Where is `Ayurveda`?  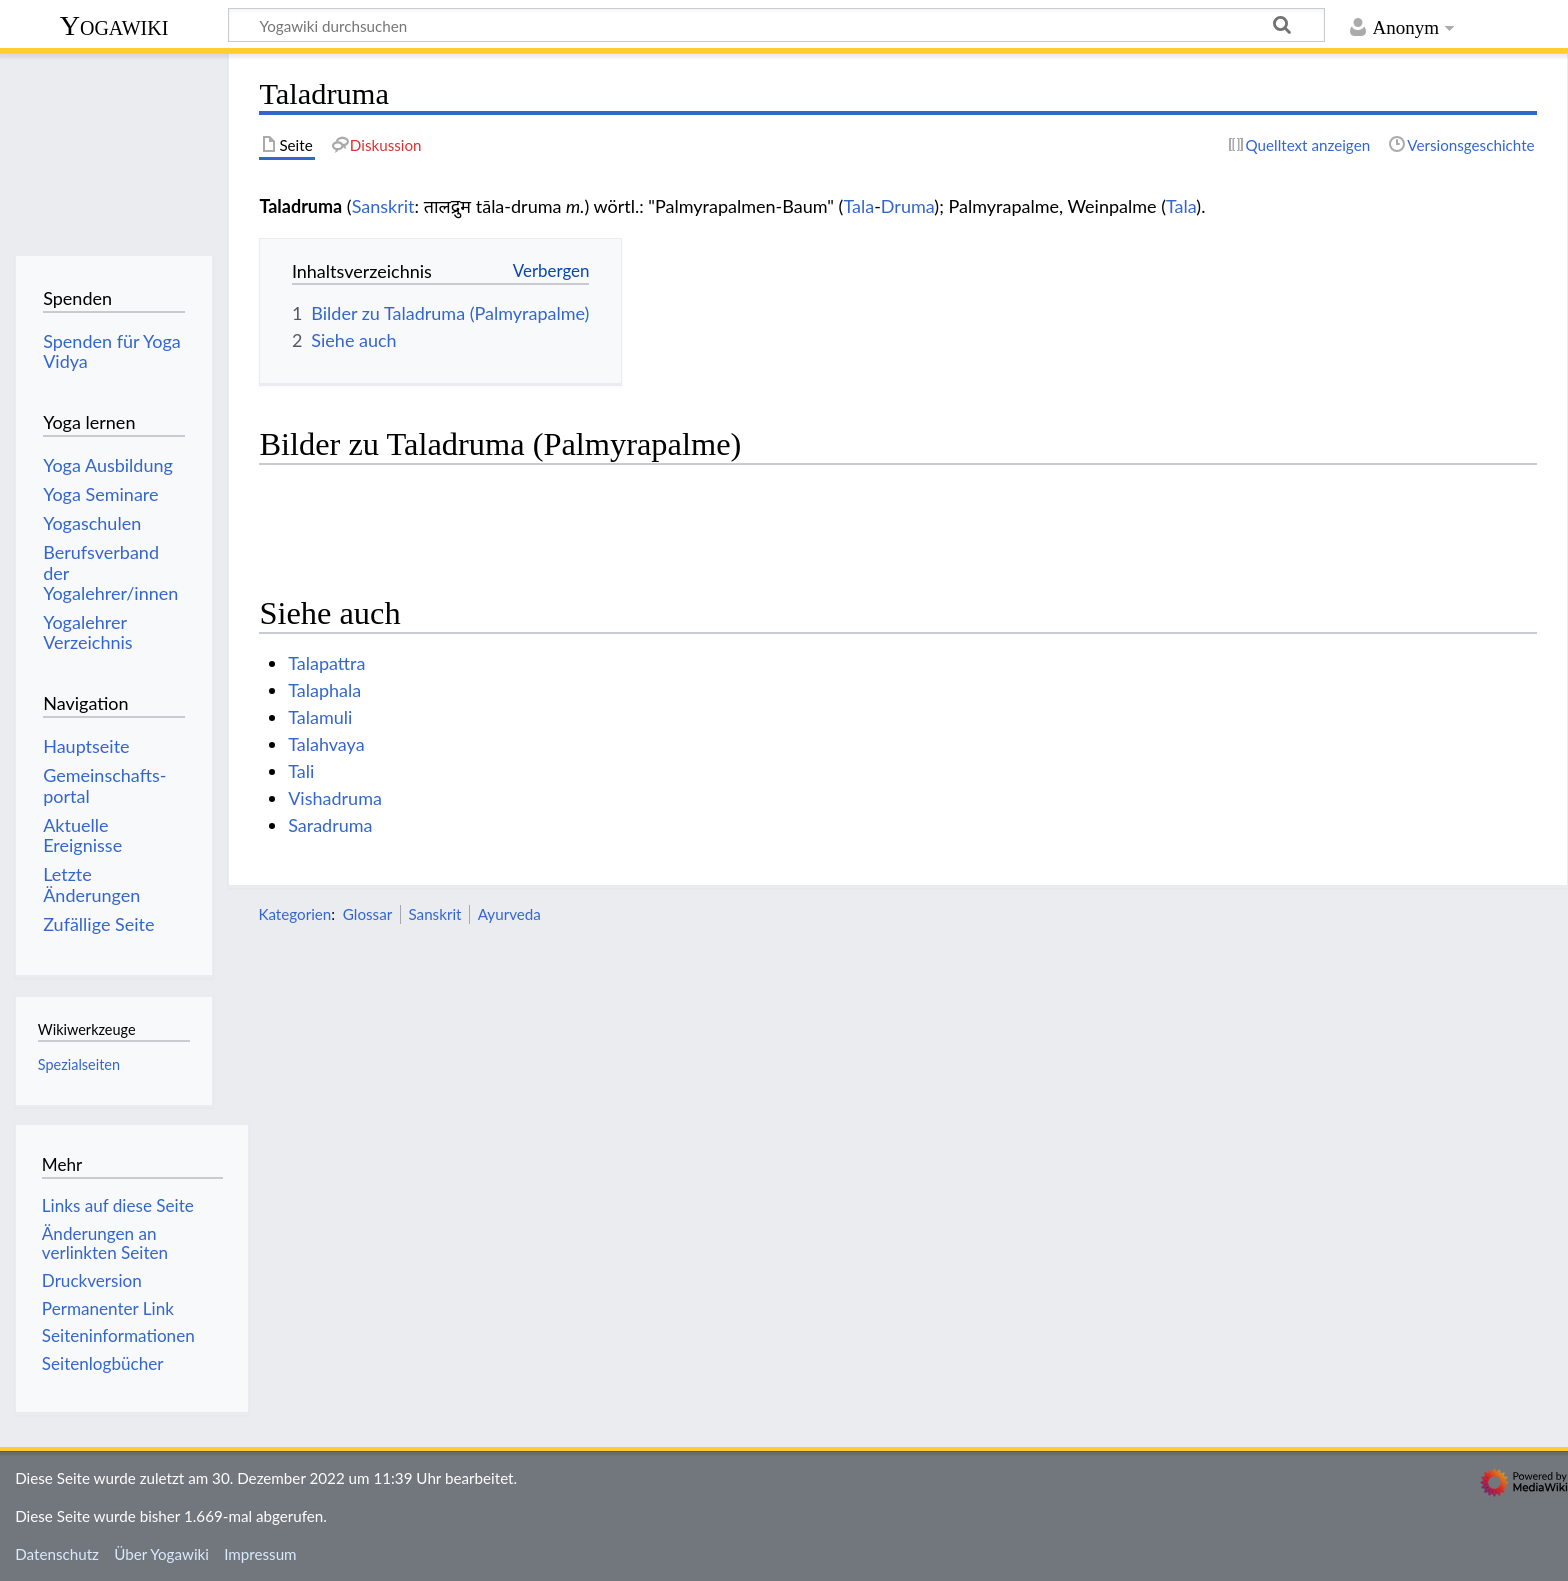 Ayurveda is located at coordinates (509, 914).